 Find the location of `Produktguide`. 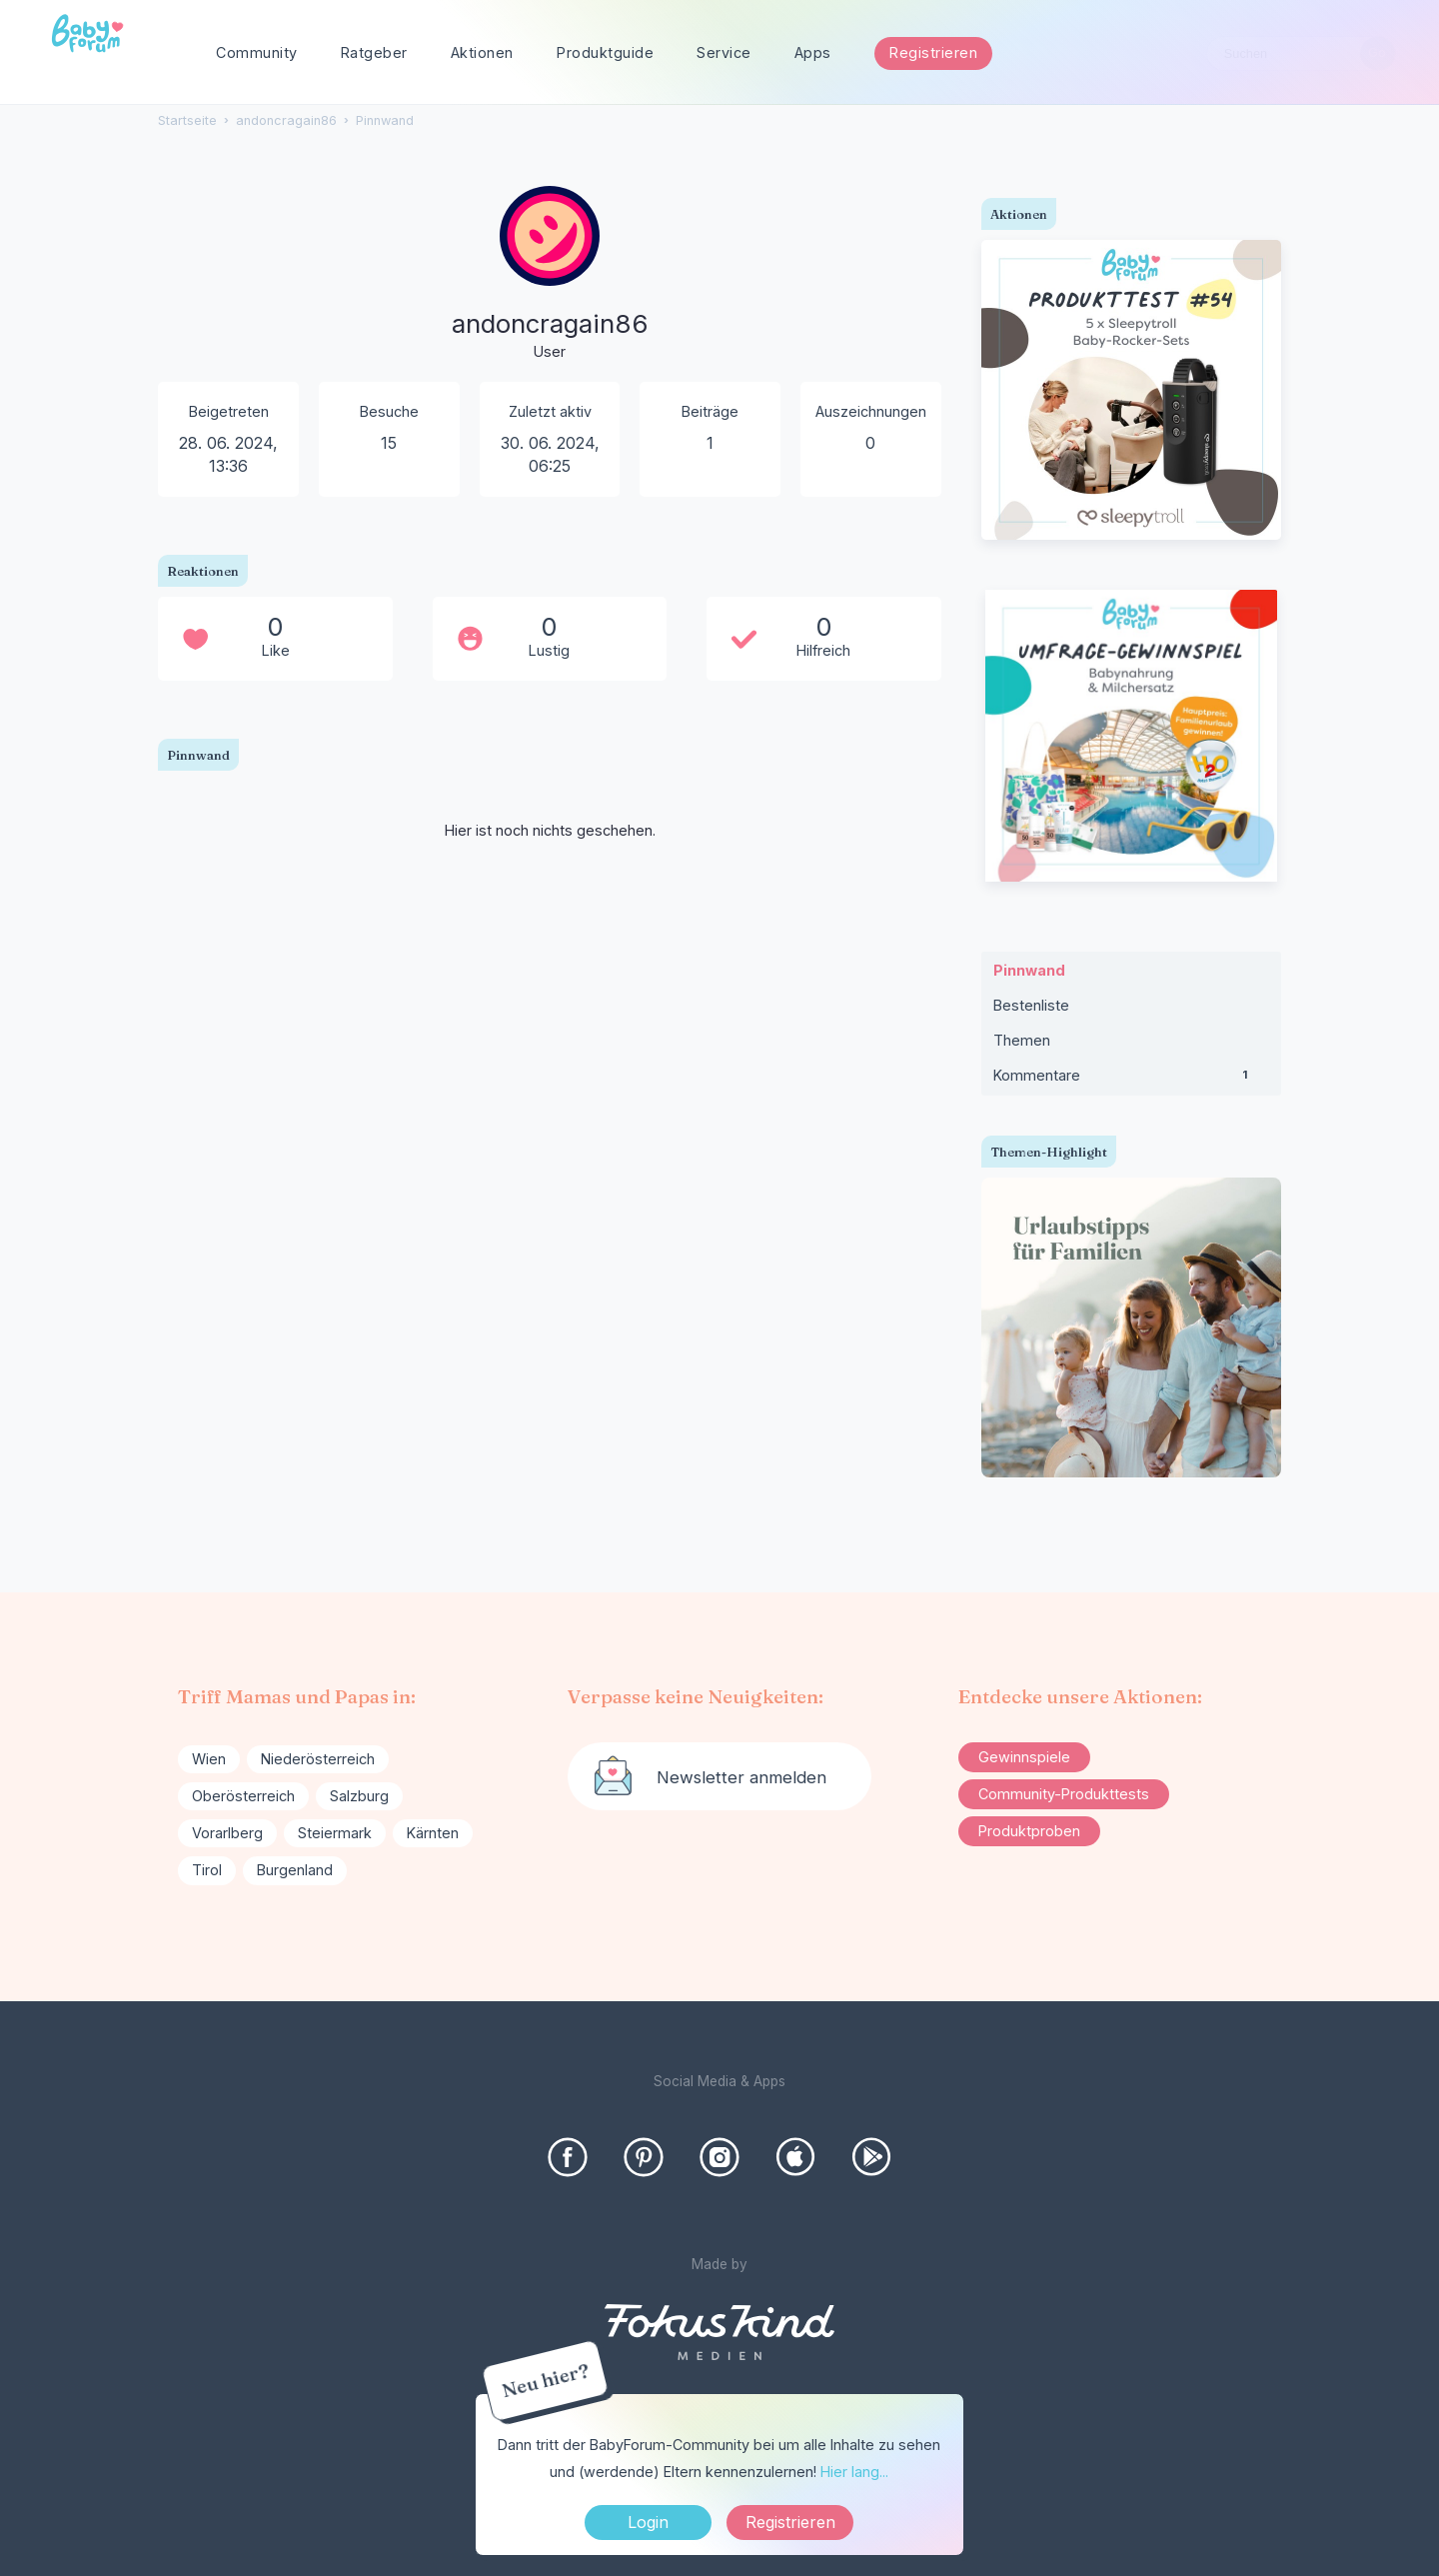

Produktguide is located at coordinates (605, 52).